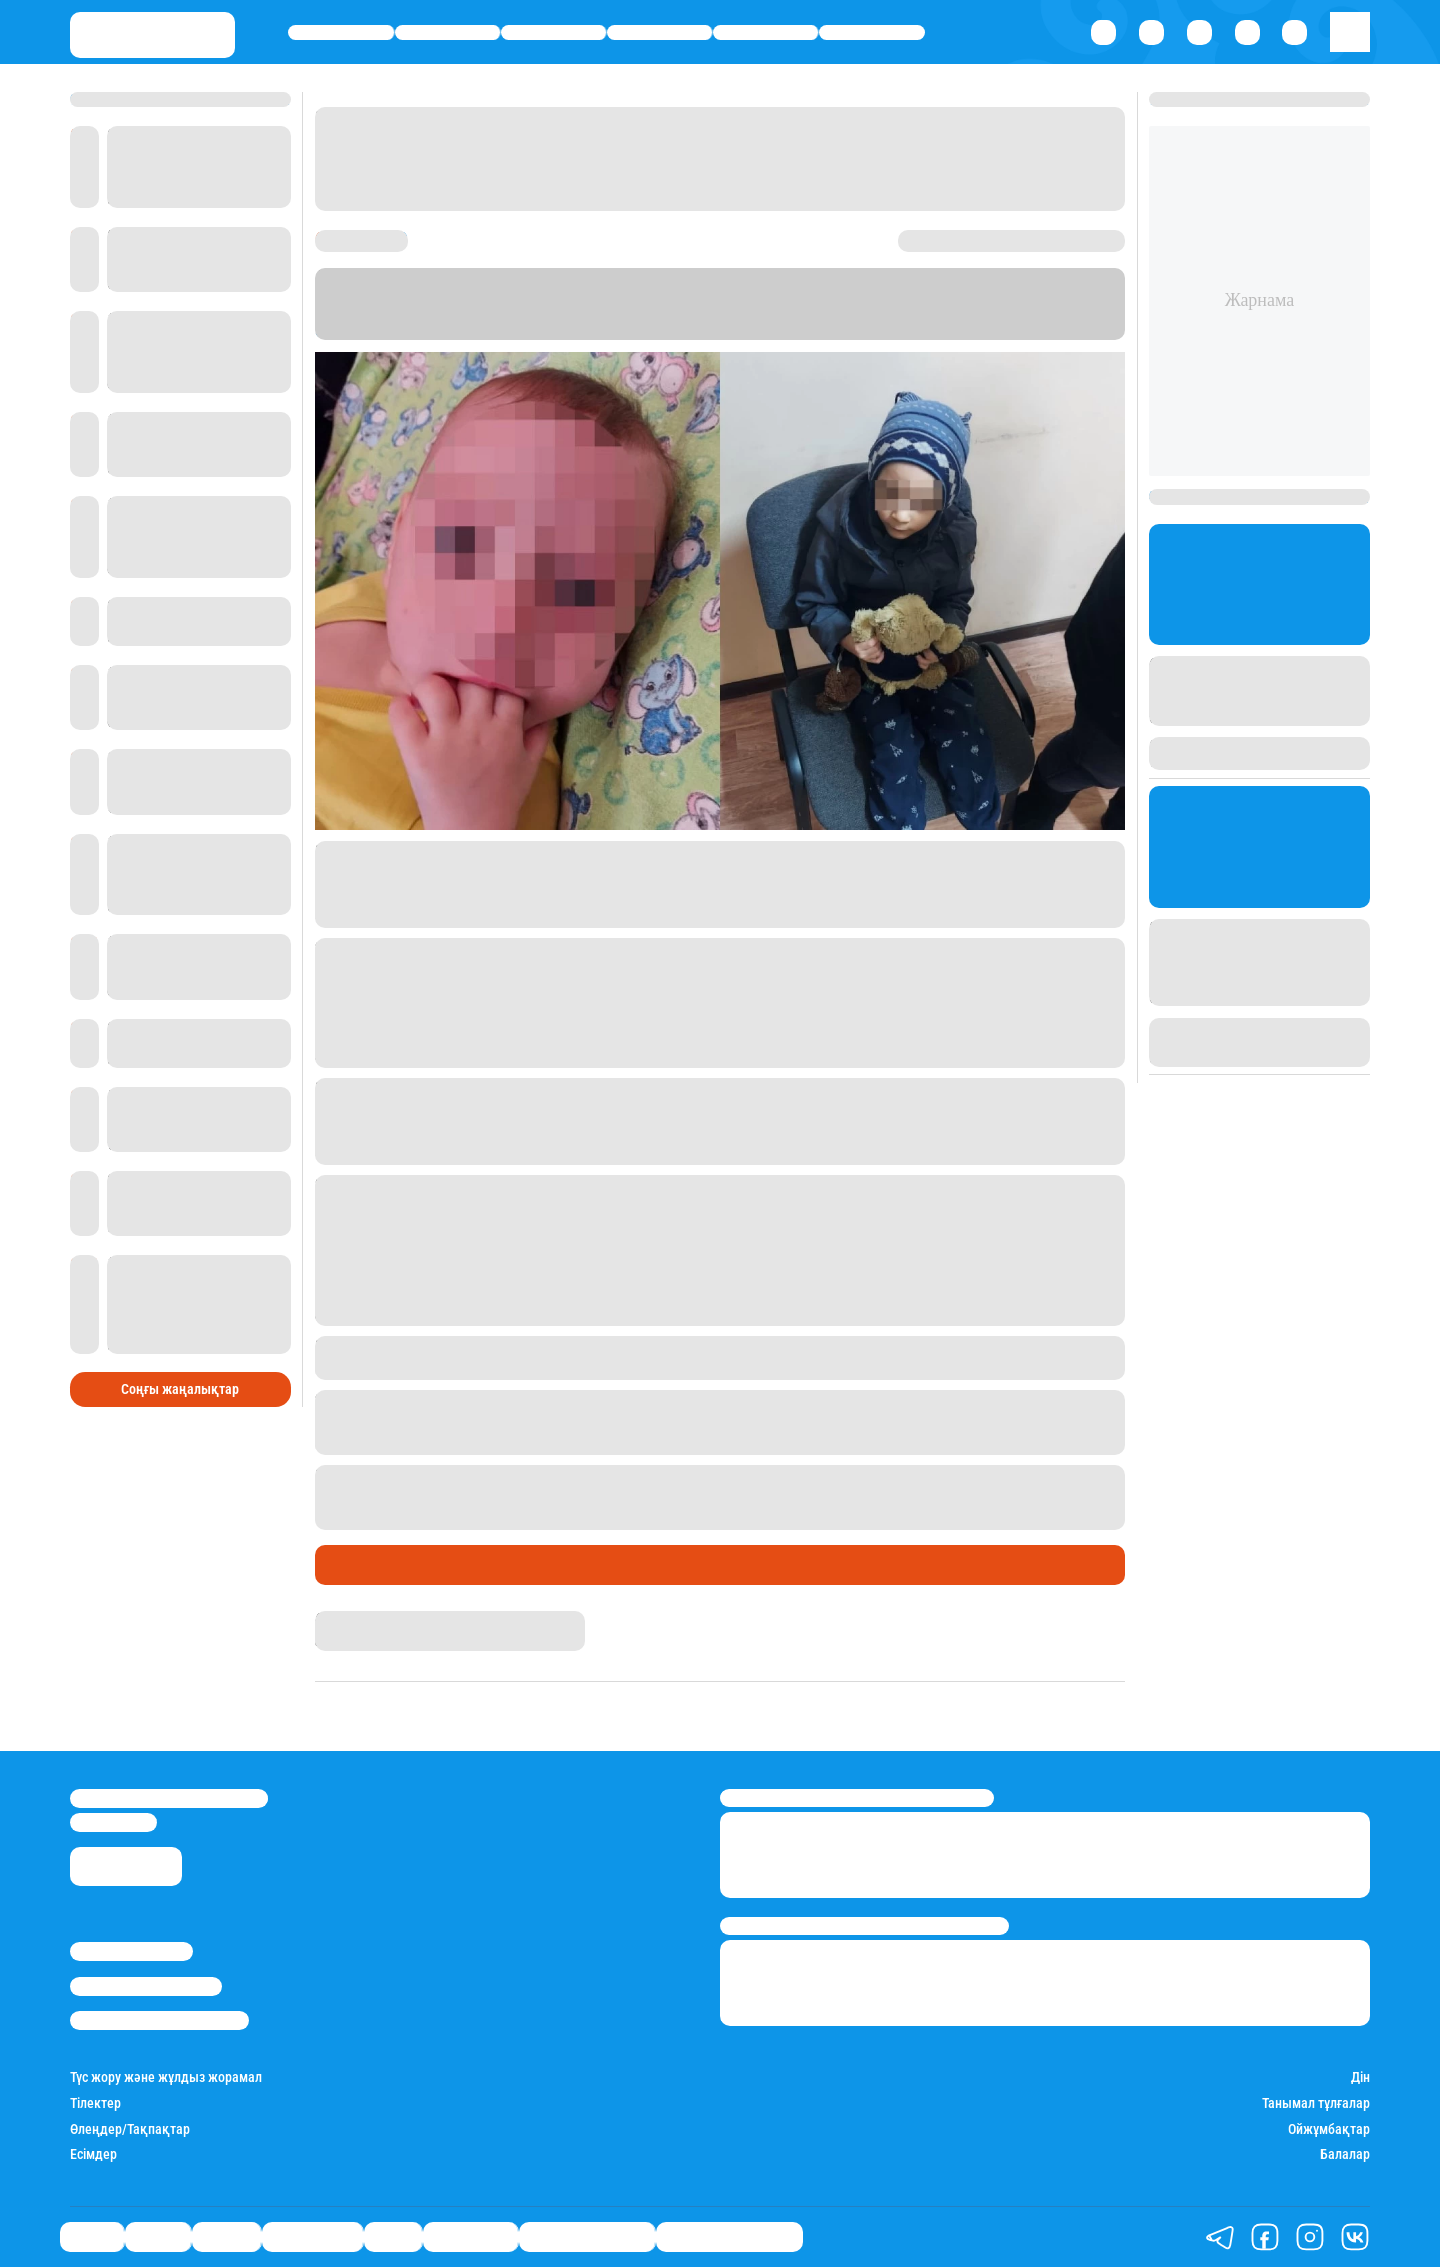  What do you see at coordinates (146, 1986) in the screenshot?
I see `Реклама/Жарнама` at bounding box center [146, 1986].